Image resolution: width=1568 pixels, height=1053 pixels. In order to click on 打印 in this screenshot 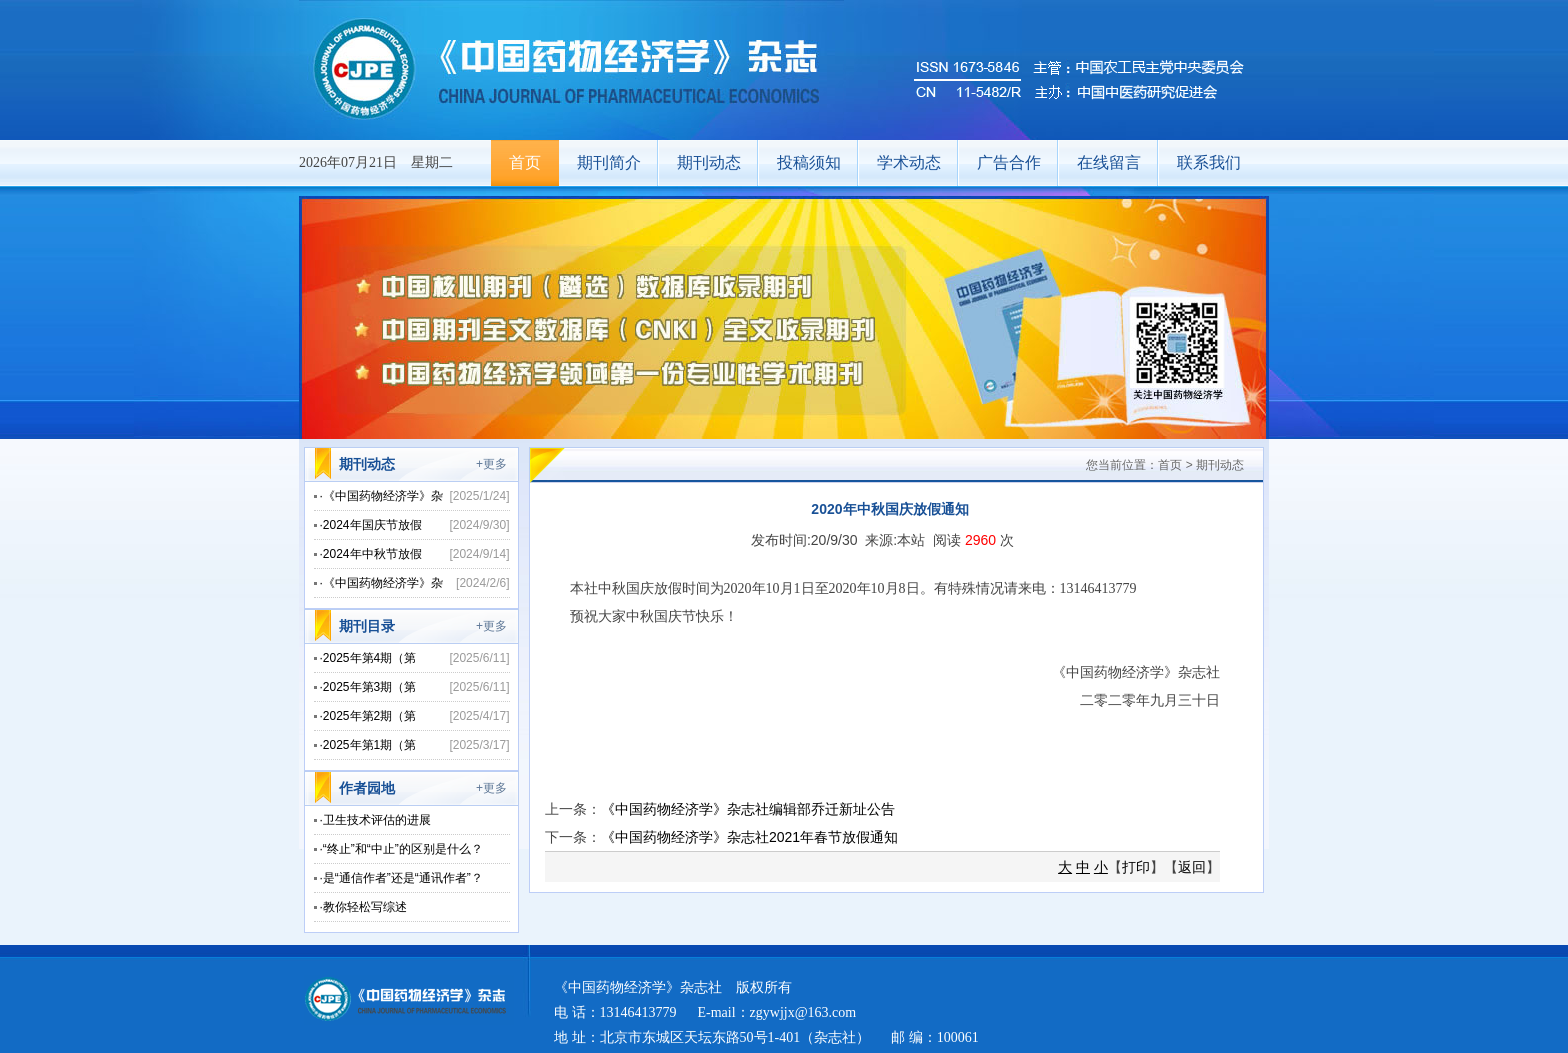, I will do `click(1136, 867)`.